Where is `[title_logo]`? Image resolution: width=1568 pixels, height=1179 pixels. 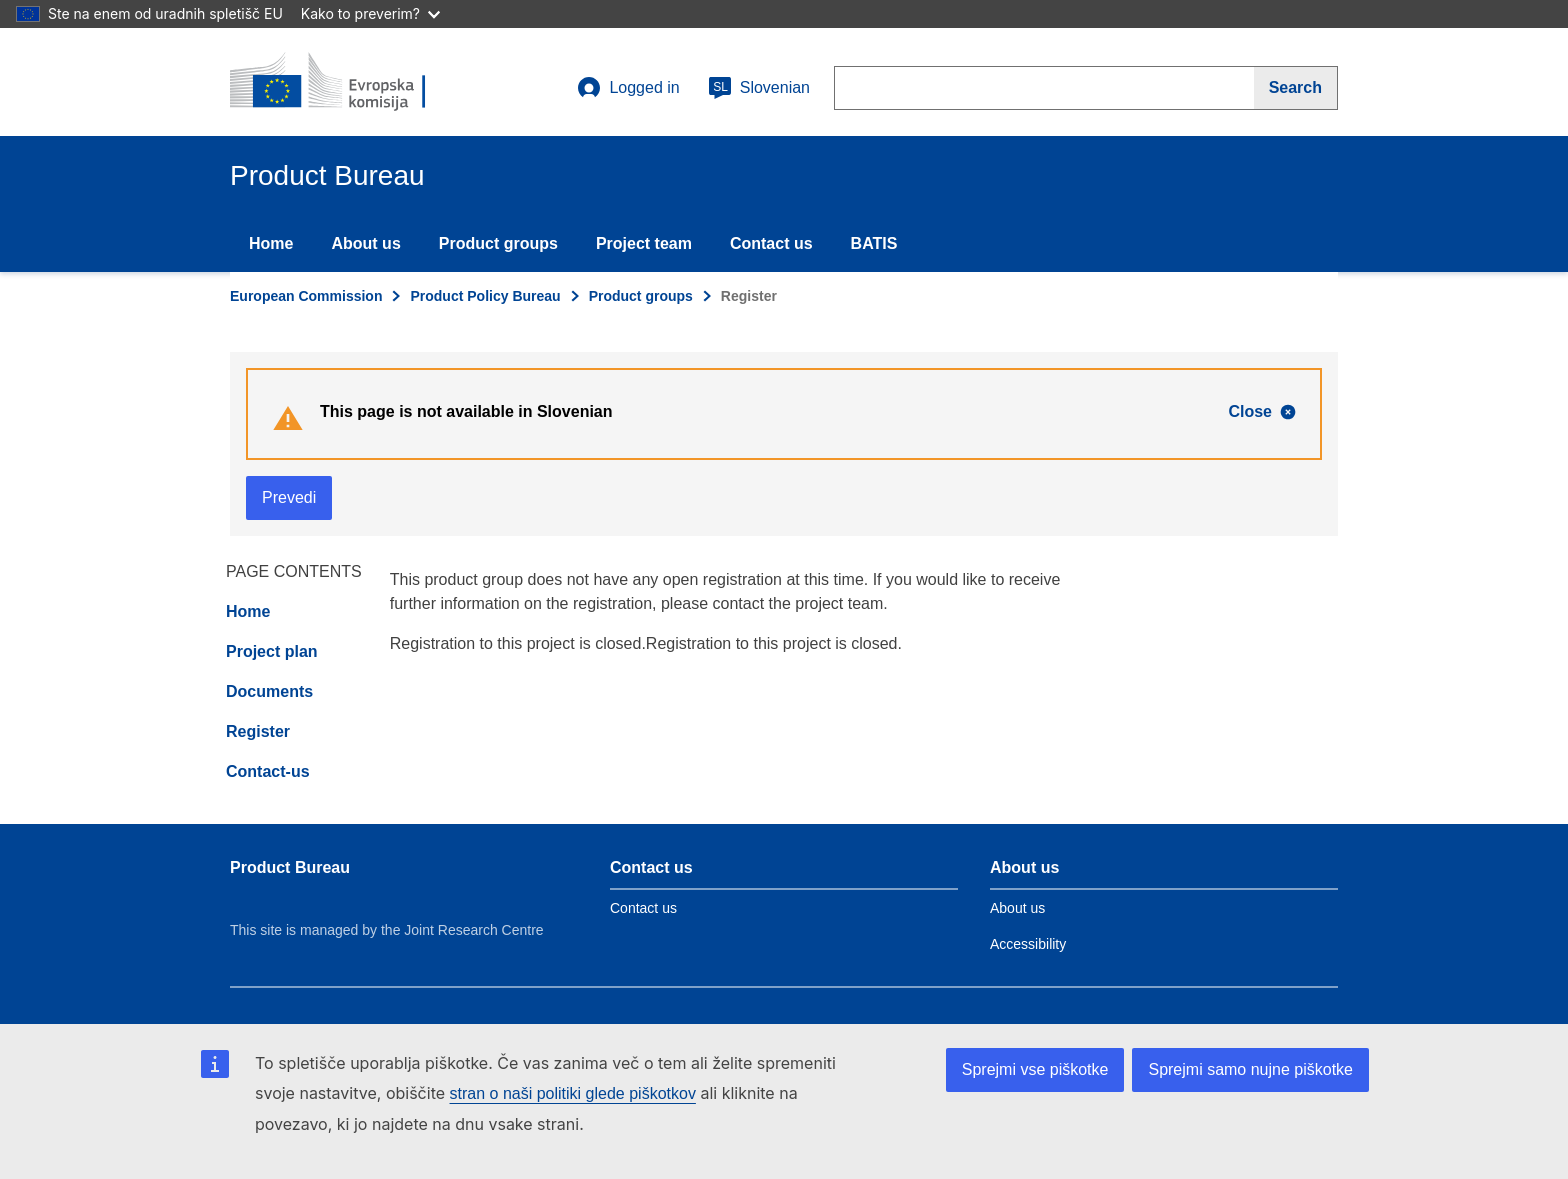
[title_logo] is located at coordinates (351, 82).